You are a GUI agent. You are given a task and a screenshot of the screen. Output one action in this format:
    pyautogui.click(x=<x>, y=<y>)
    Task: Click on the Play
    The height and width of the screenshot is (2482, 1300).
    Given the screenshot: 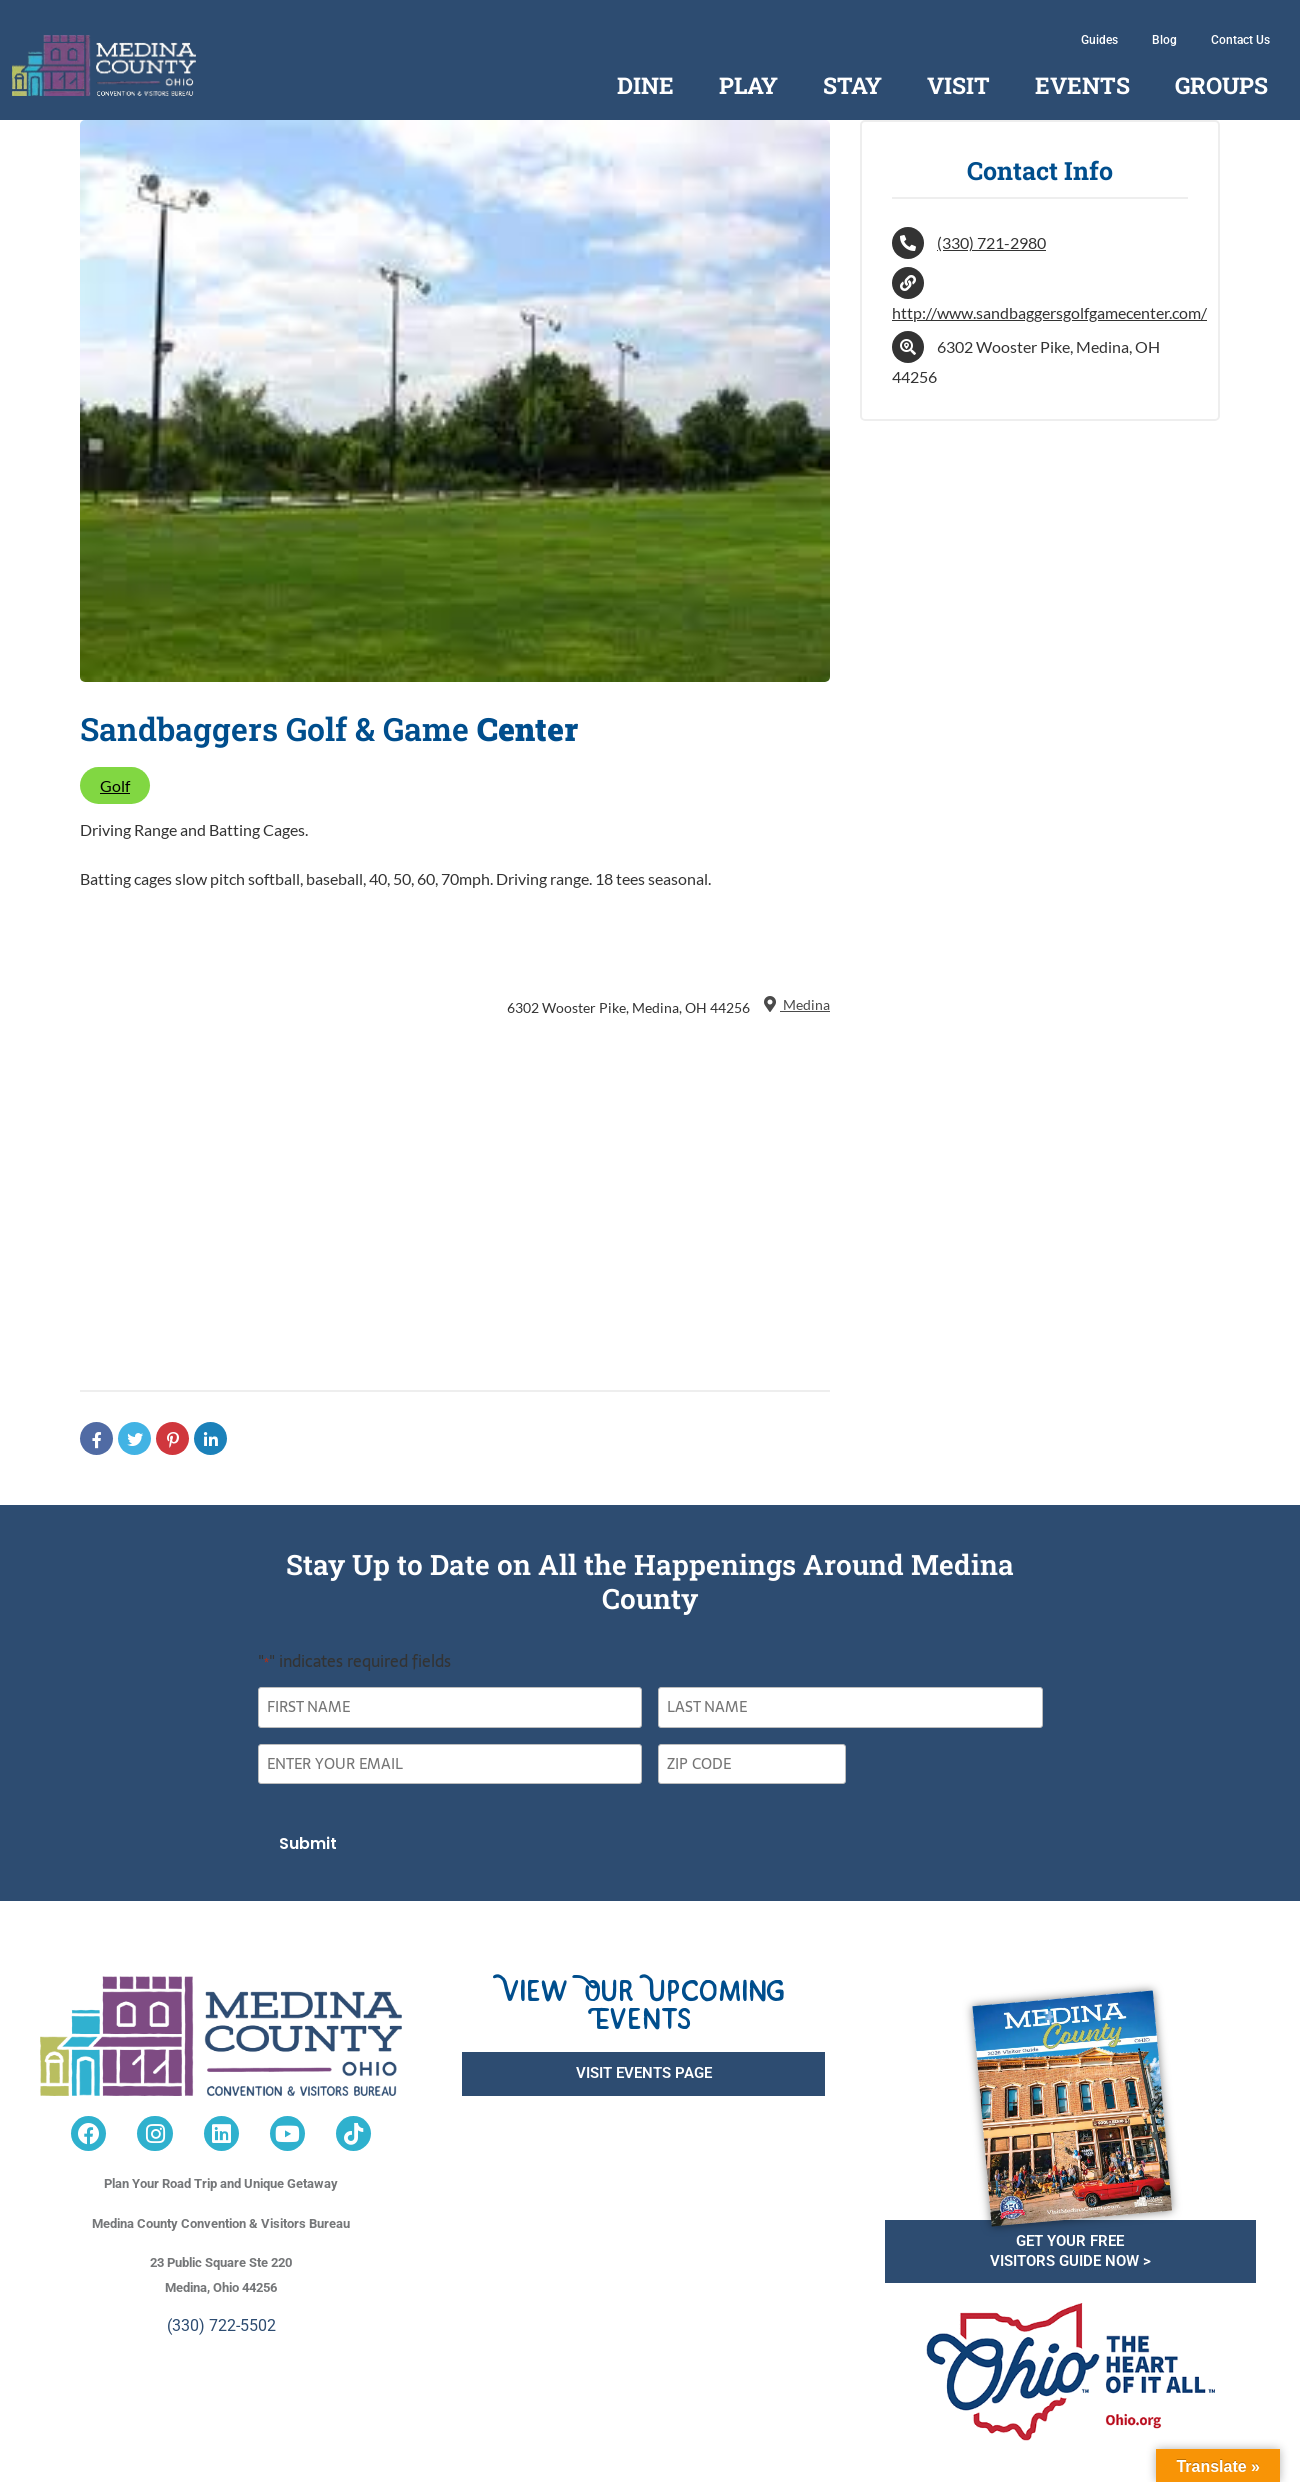 What is the action you would take?
    pyautogui.click(x=748, y=85)
    